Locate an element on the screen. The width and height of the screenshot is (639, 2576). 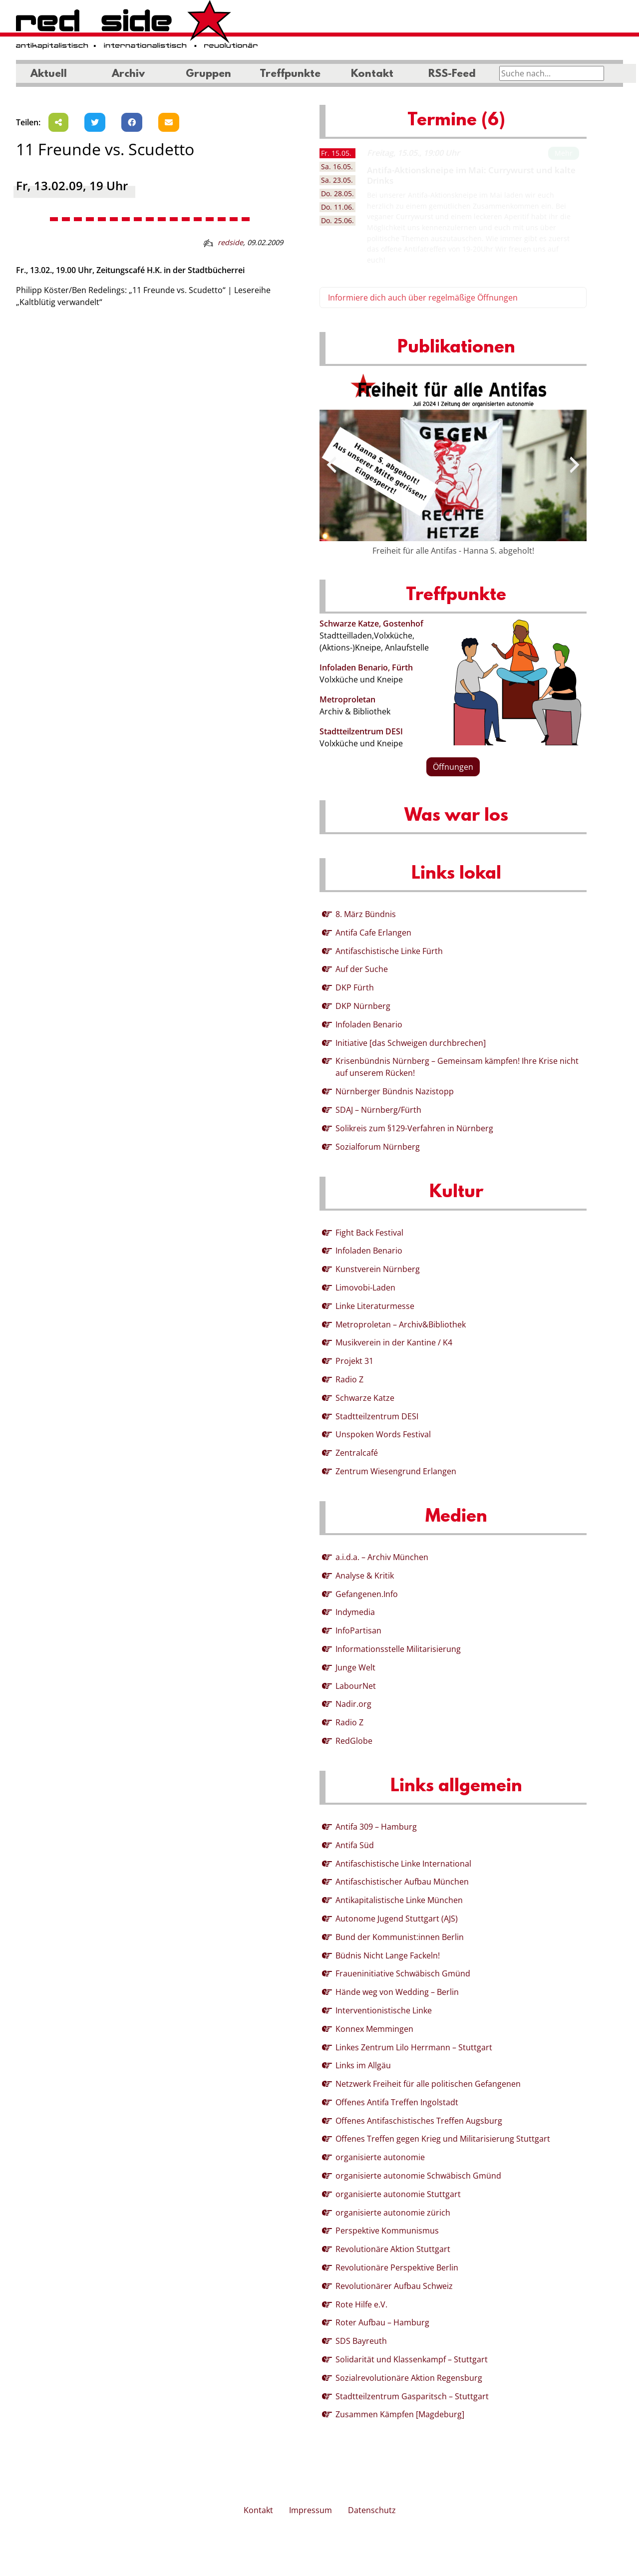
Büdnis Nicht Lange Fackeln! is located at coordinates (387, 1955).